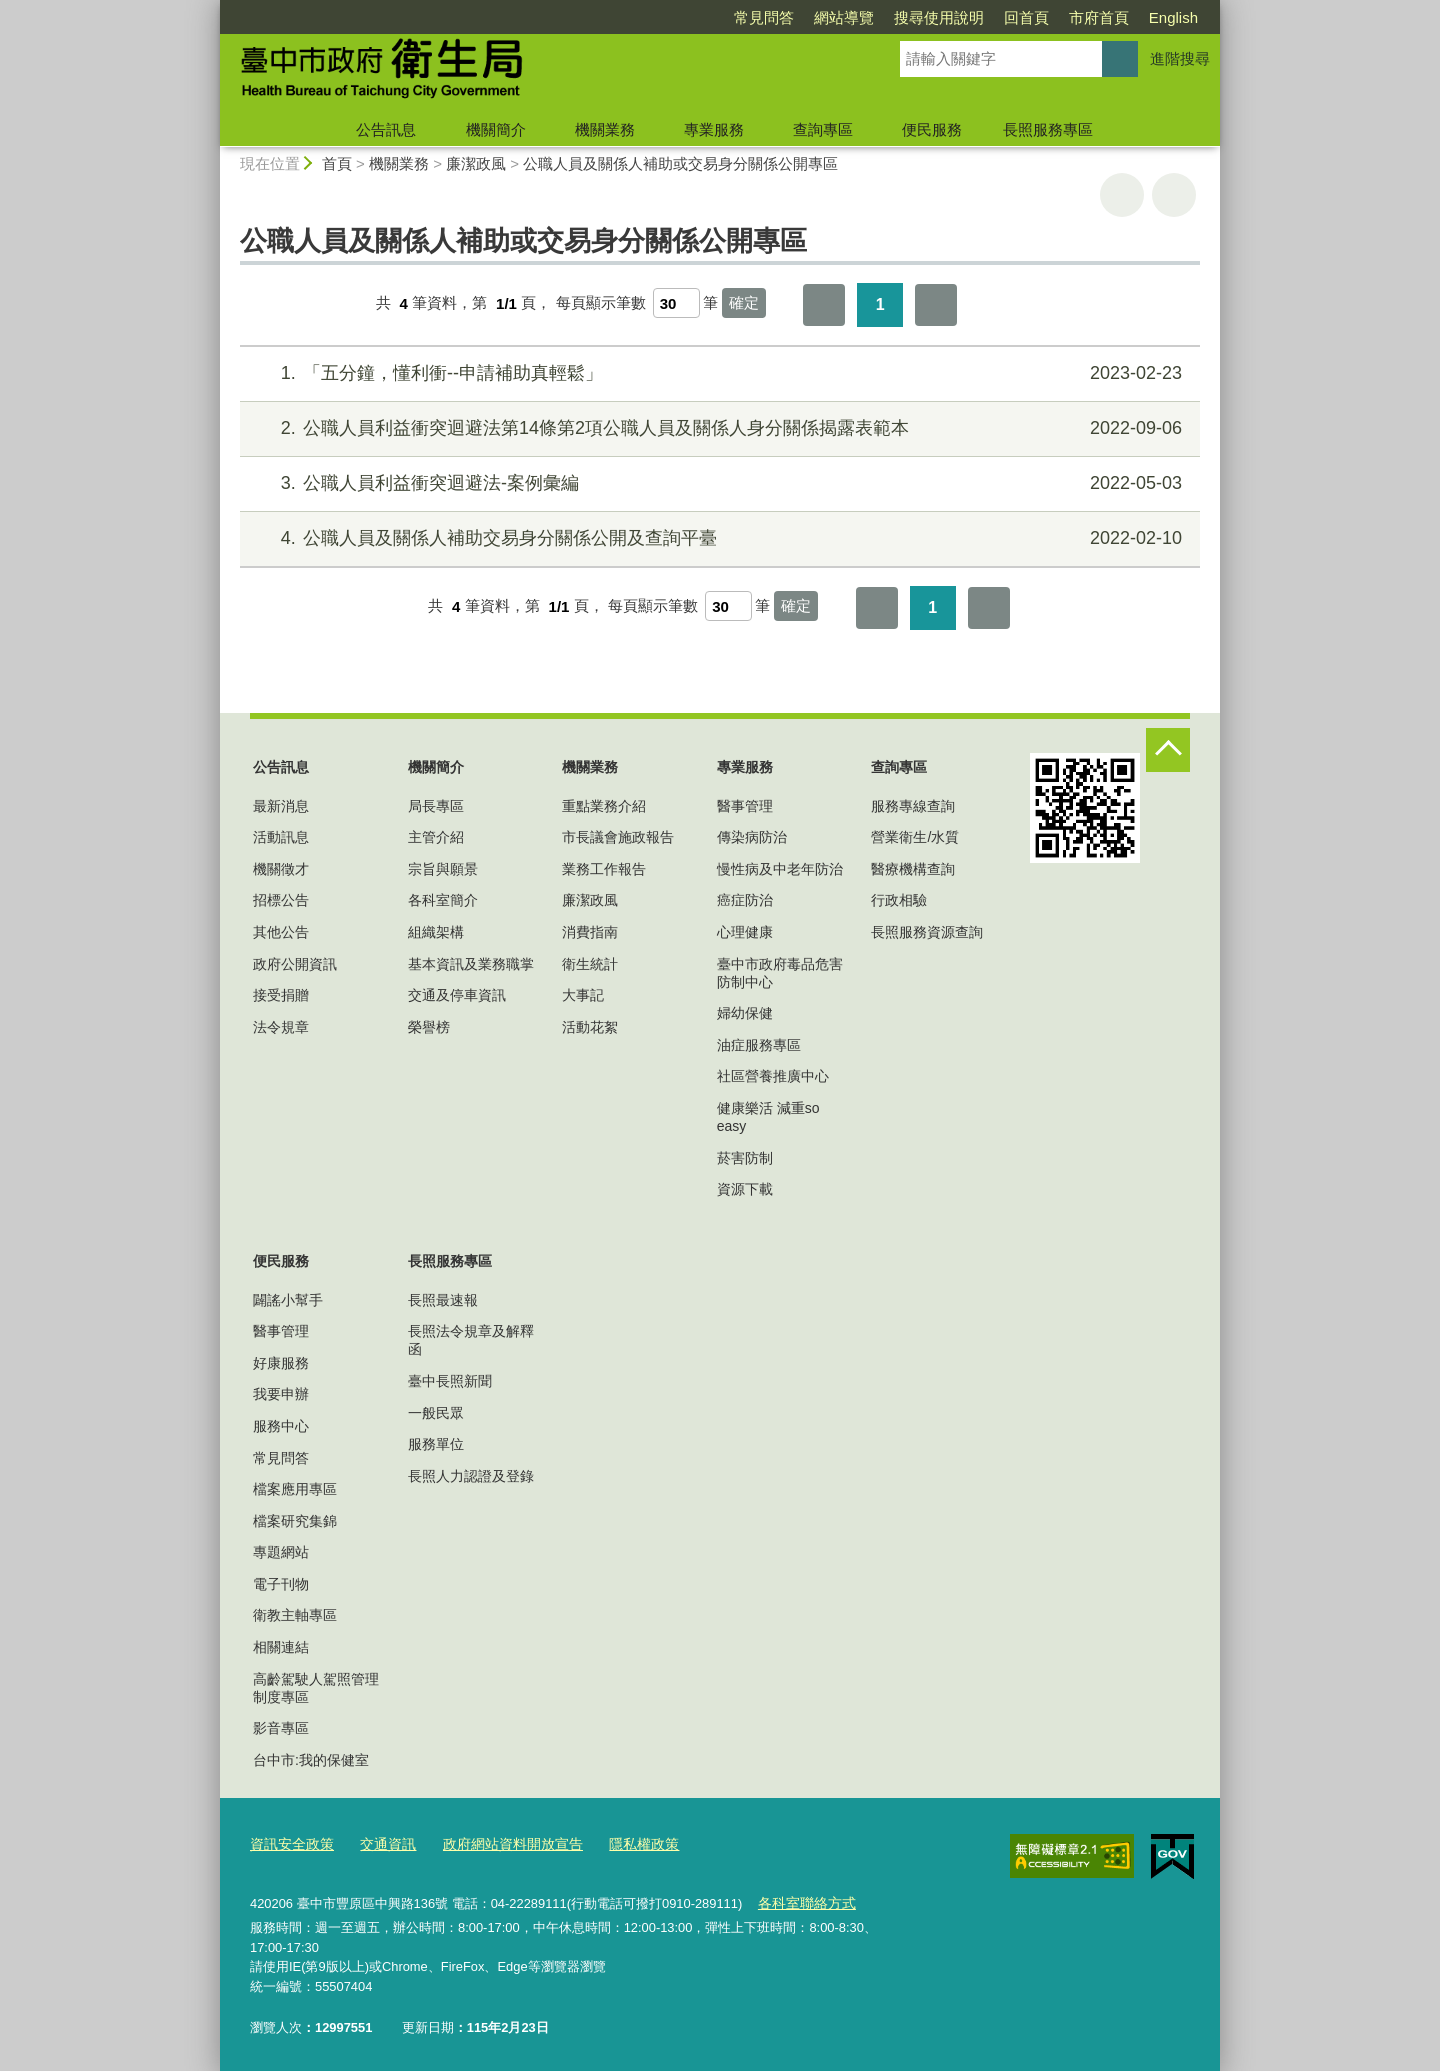 Image resolution: width=1440 pixels, height=2071 pixels. I want to click on 網站導覽, so click(844, 17).